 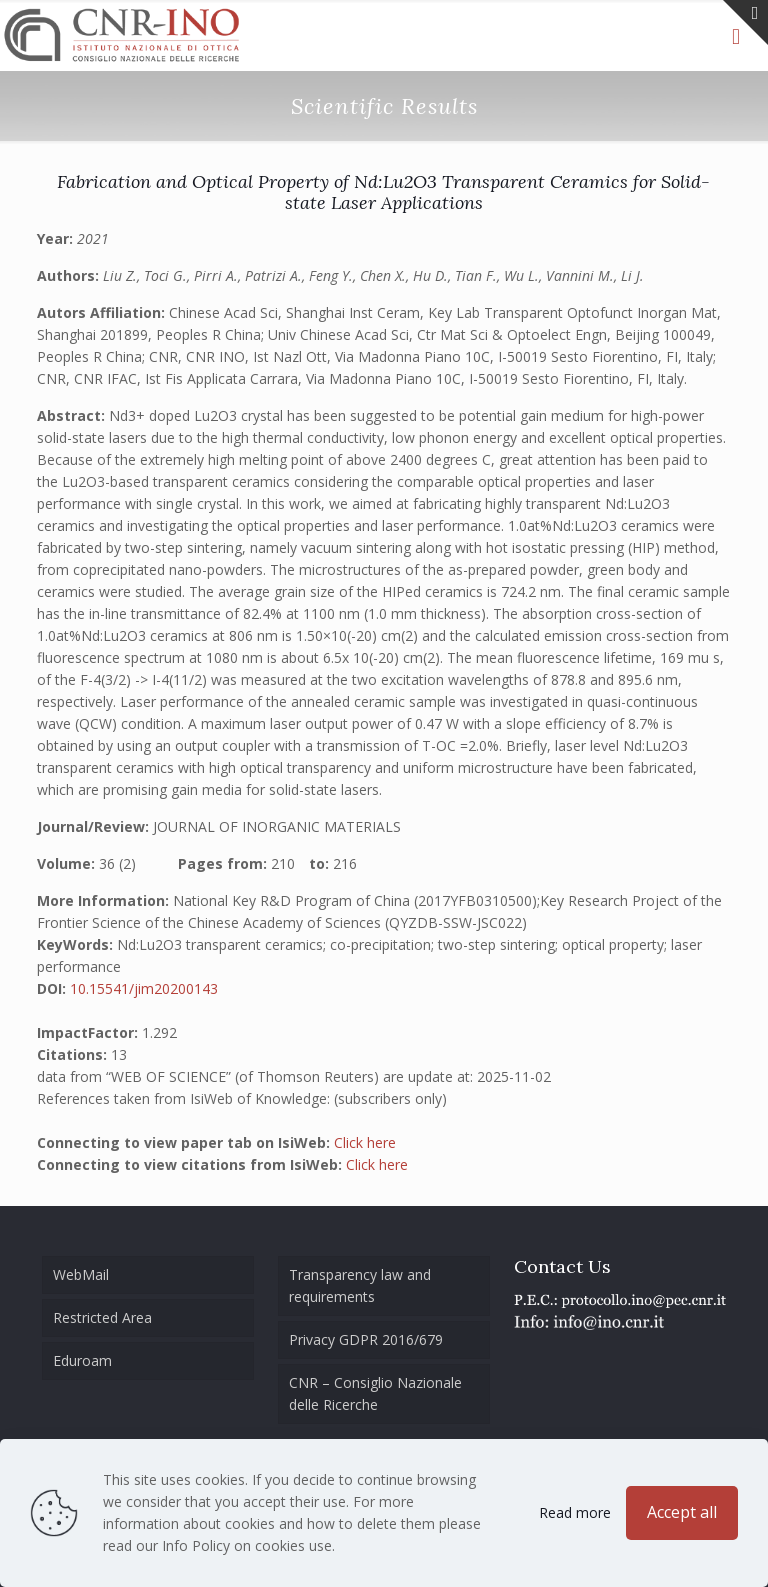 I want to click on [Open sliding top], so click(x=745, y=22).